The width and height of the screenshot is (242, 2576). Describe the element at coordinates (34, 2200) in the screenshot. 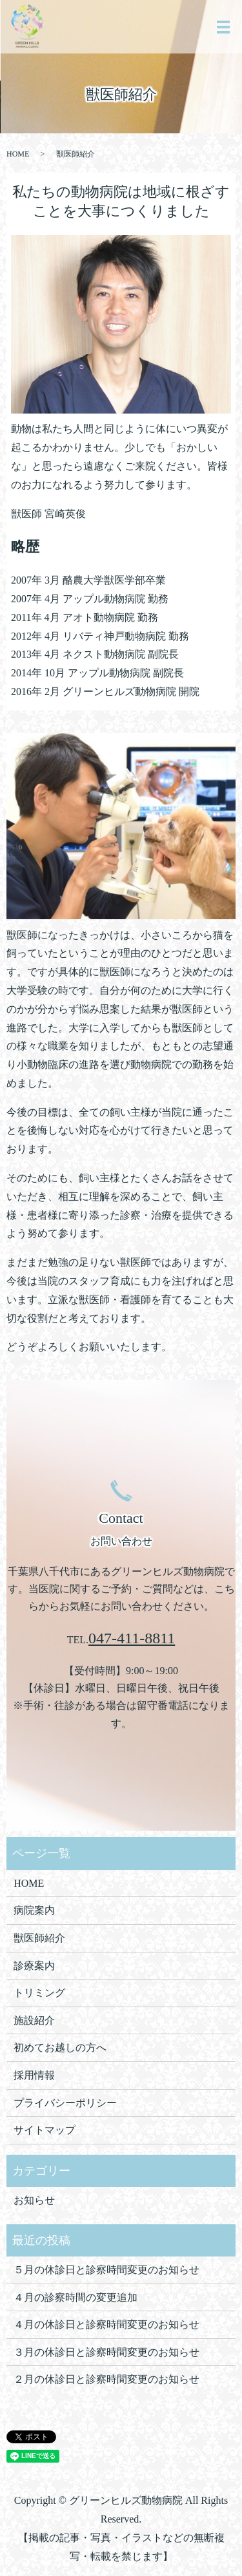

I see `お知らせ` at that location.